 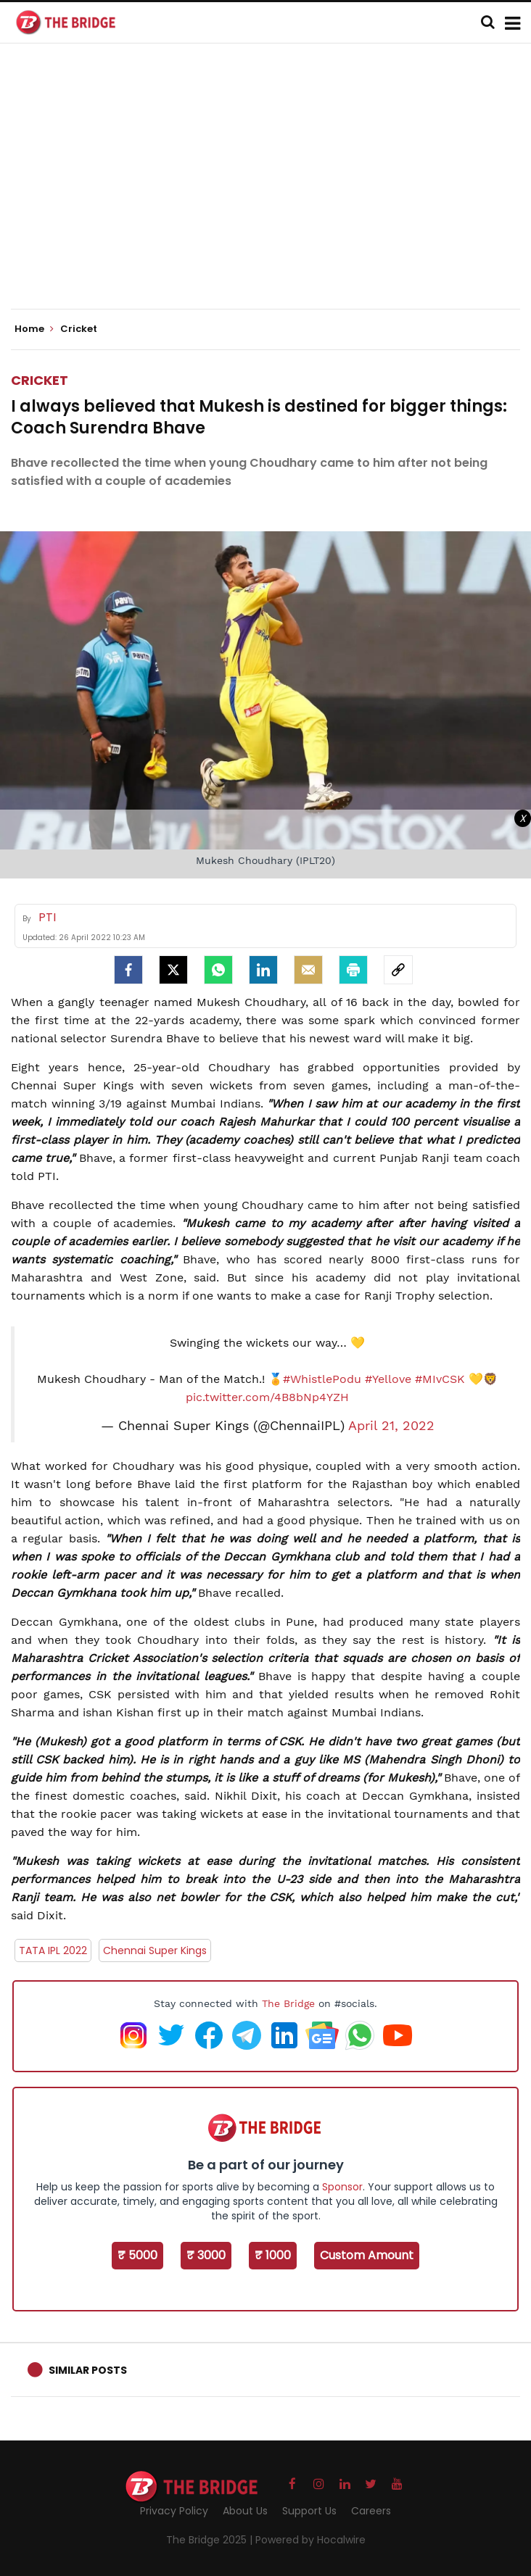 I want to click on The Bridge 2025 |, so click(x=210, y=2540).